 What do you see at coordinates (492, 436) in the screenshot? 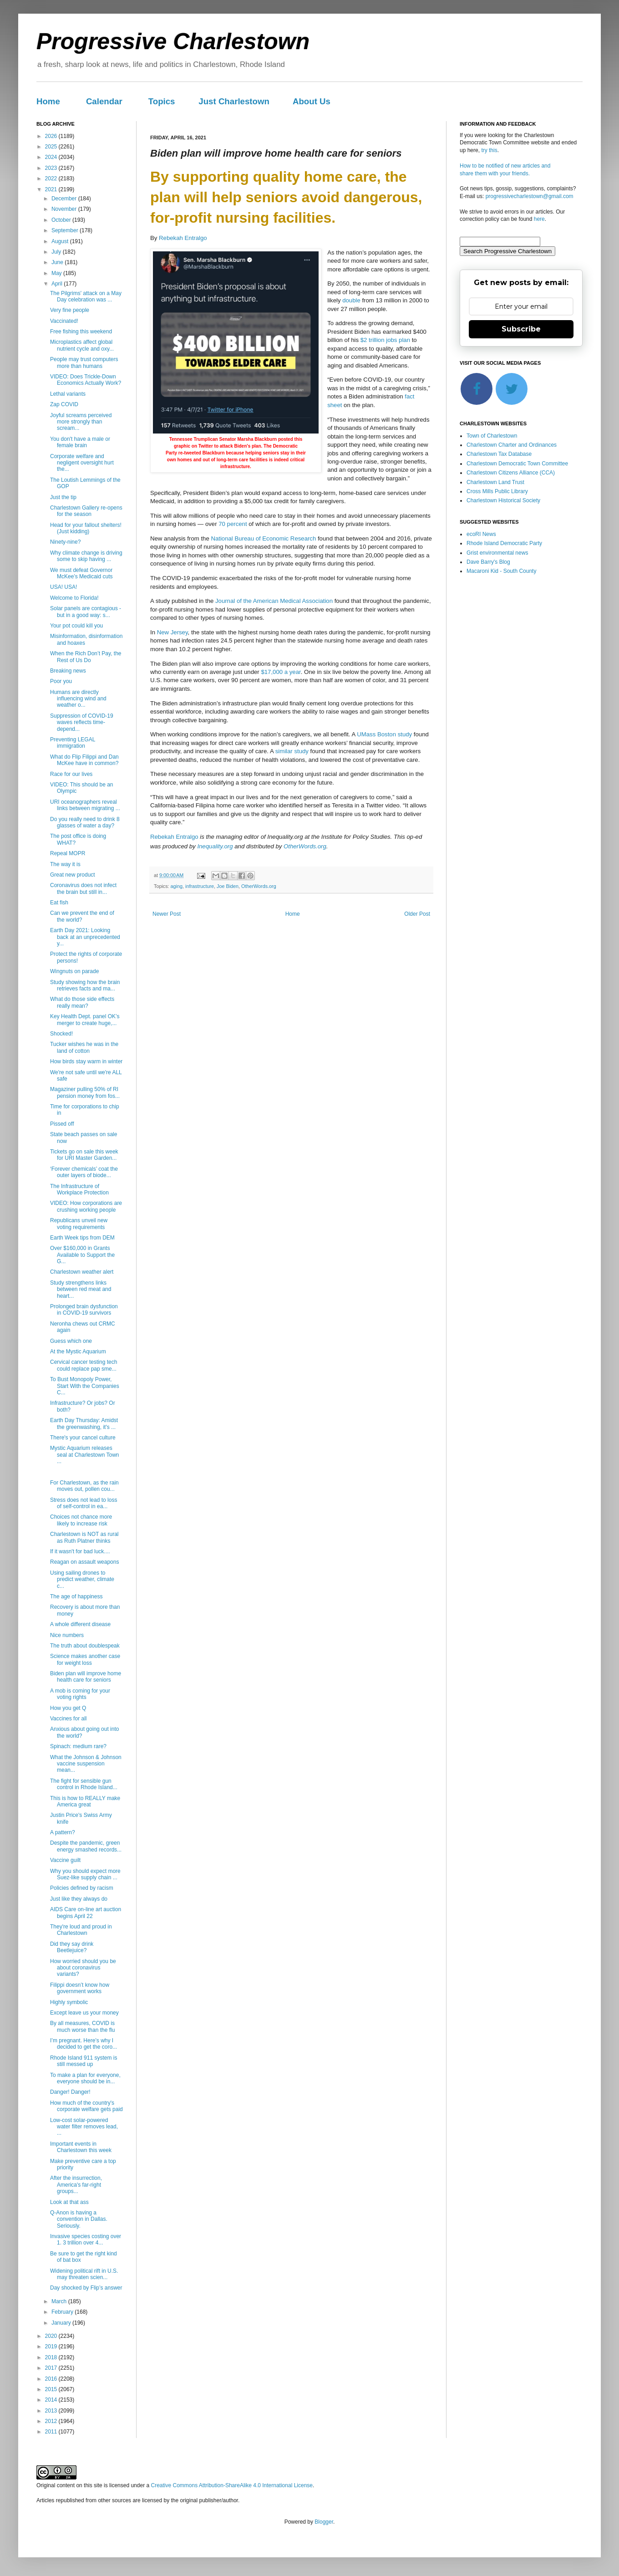
I see `Town of Charlestown` at bounding box center [492, 436].